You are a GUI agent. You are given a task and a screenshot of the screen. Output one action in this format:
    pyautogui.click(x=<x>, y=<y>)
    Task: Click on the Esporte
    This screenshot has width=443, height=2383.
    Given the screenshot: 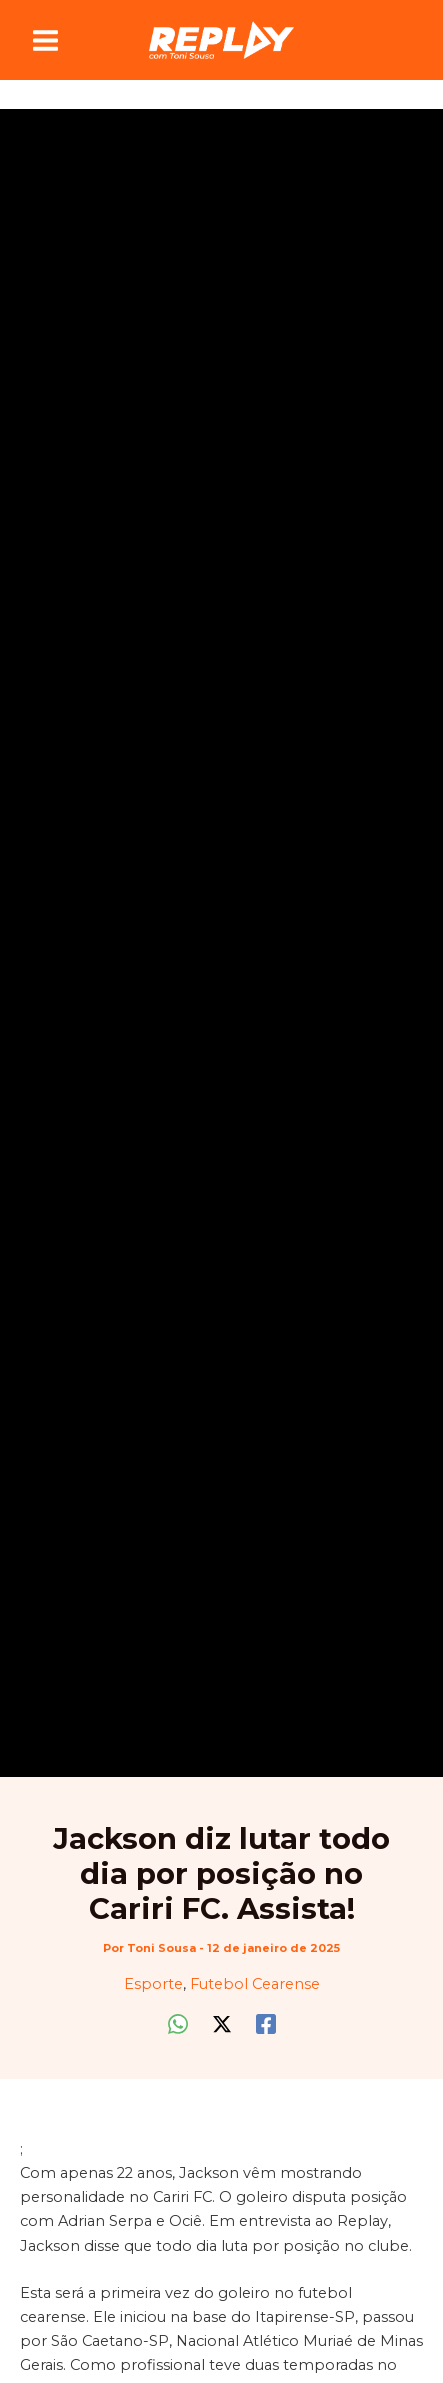 What is the action you would take?
    pyautogui.click(x=153, y=1984)
    